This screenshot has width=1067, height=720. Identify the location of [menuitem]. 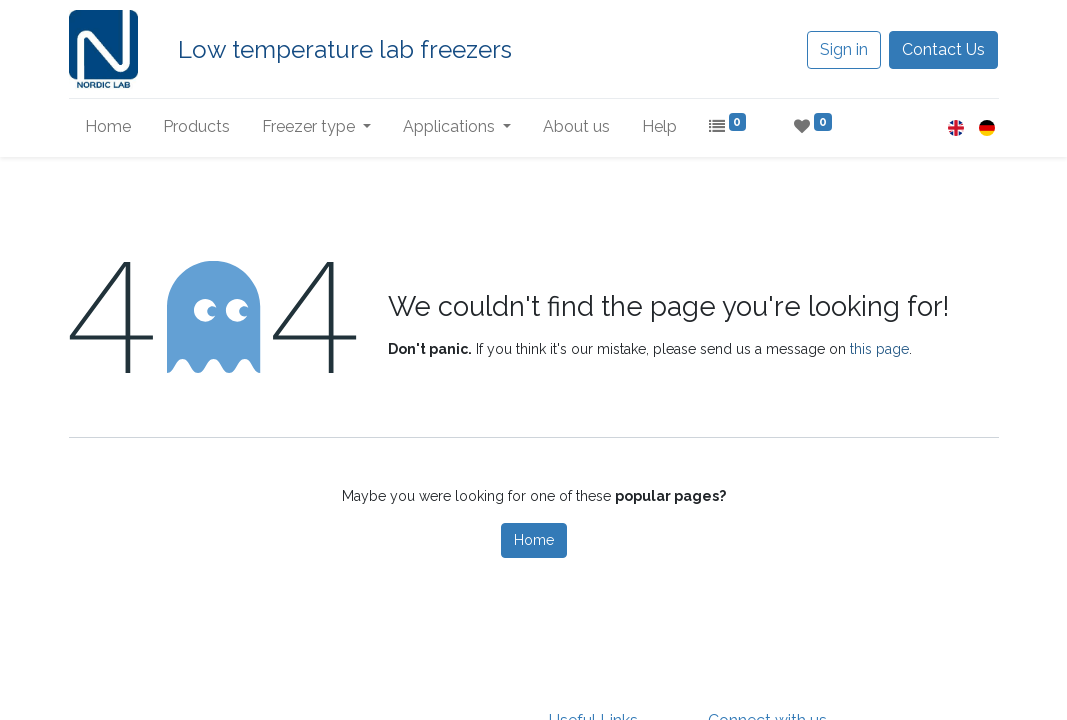
(108, 127).